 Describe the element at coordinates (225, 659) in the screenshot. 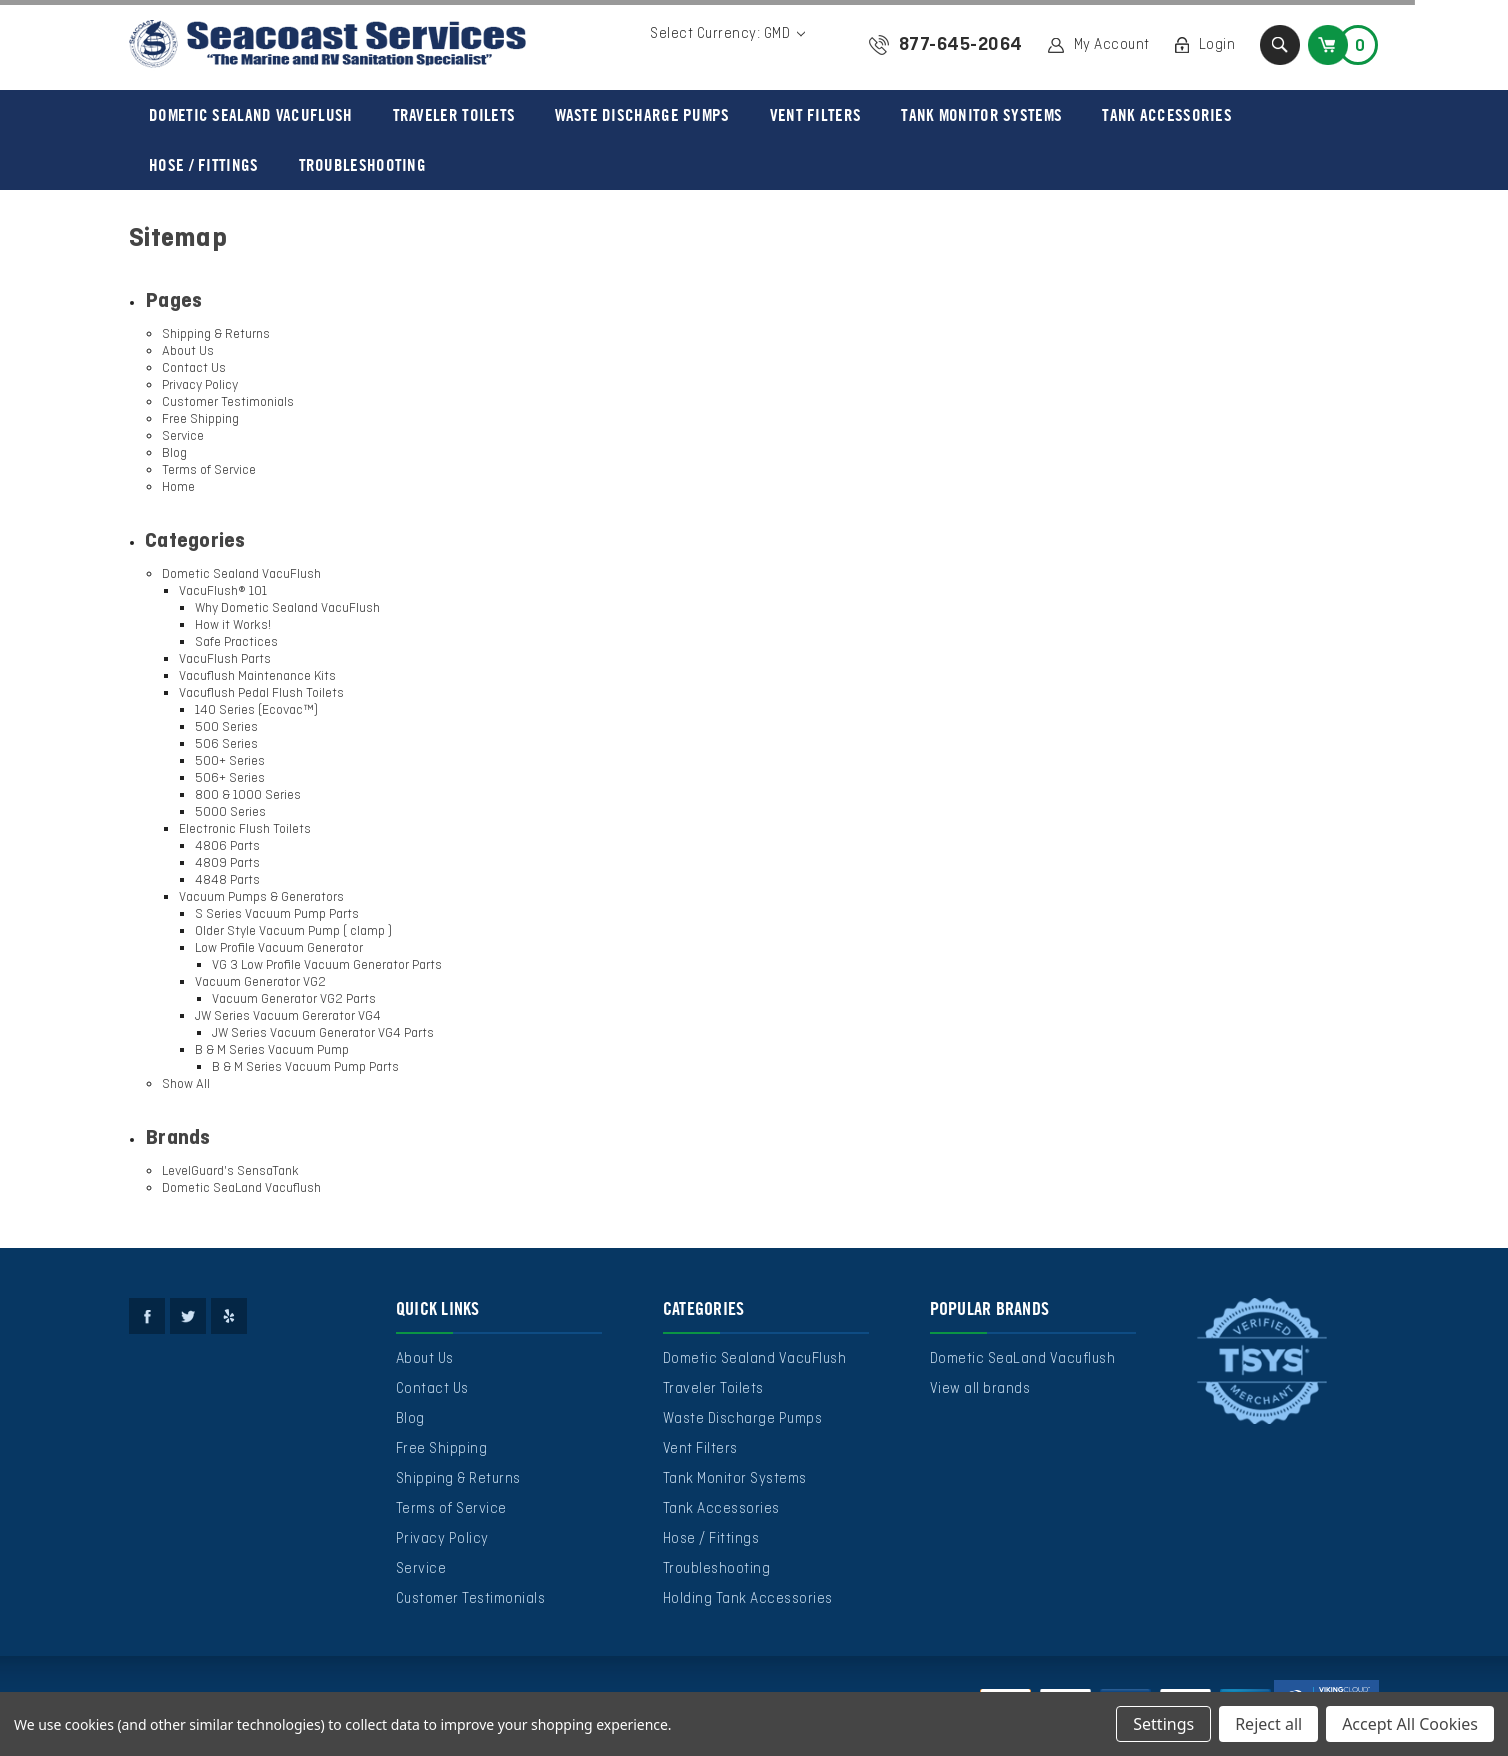

I see `VacuFlush Parts` at that location.